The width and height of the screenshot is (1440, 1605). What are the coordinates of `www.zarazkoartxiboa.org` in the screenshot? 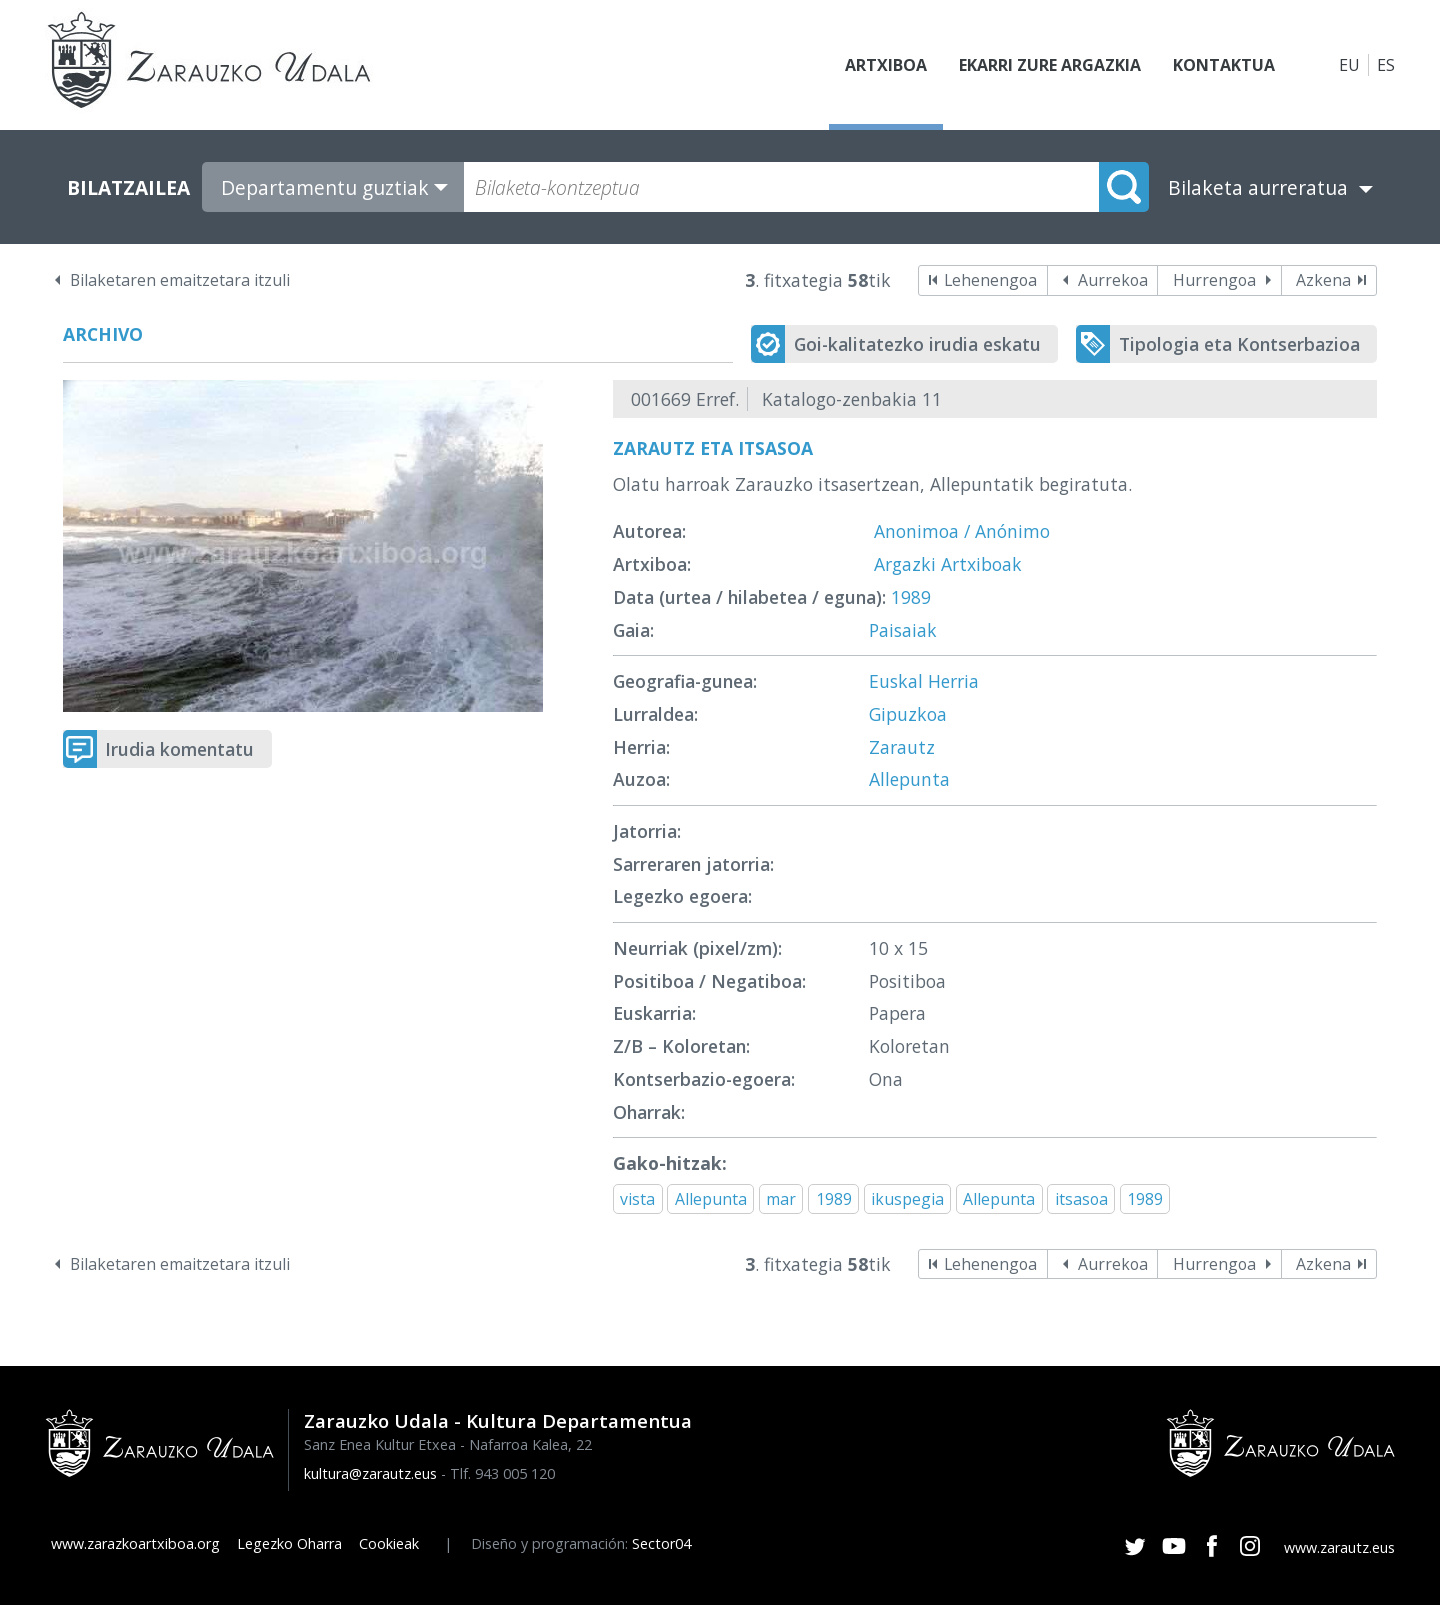 It's located at (135, 1543).